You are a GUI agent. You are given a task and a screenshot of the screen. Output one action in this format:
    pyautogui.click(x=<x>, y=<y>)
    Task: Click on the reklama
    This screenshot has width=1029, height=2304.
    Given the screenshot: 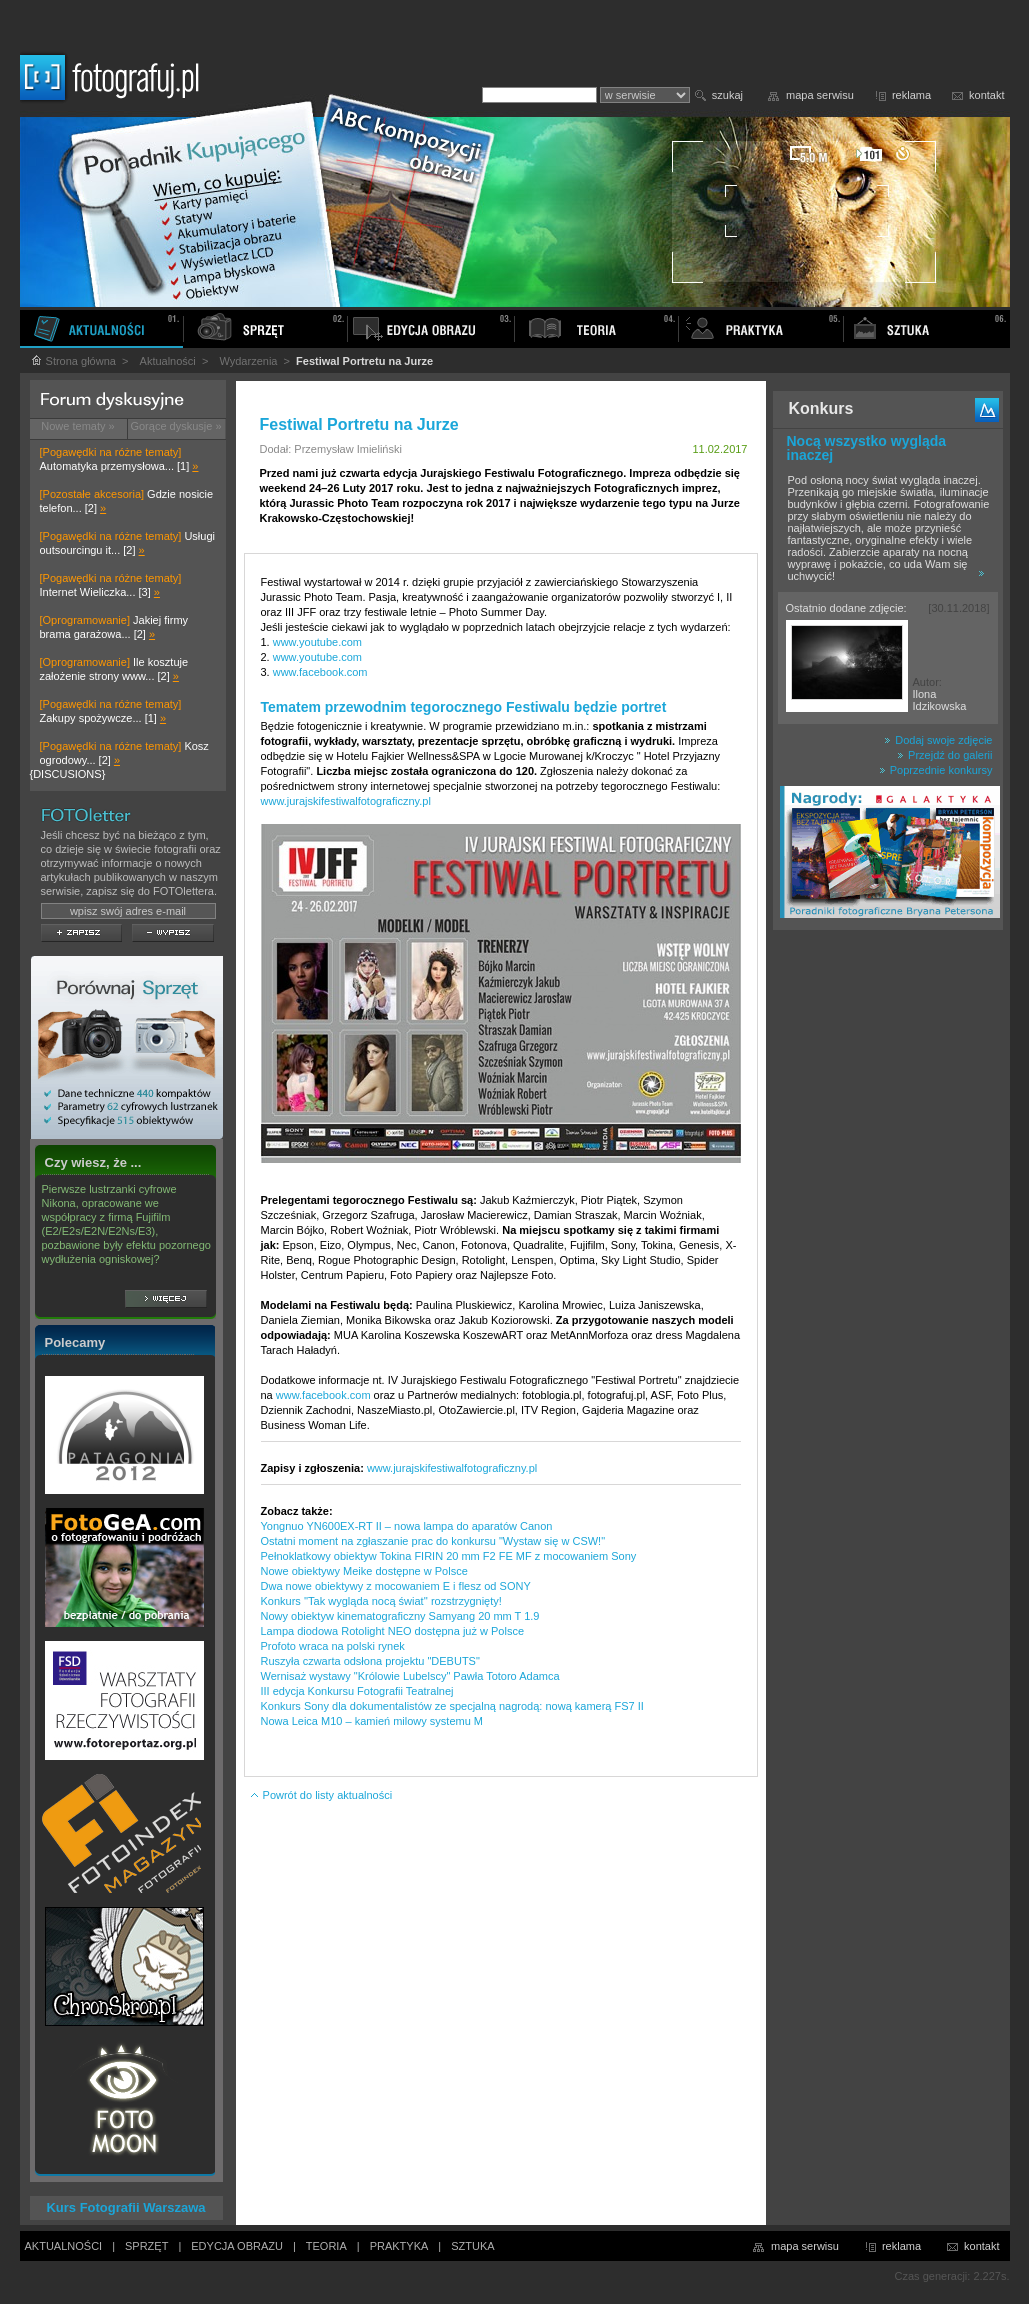 What is the action you would take?
    pyautogui.click(x=911, y=95)
    